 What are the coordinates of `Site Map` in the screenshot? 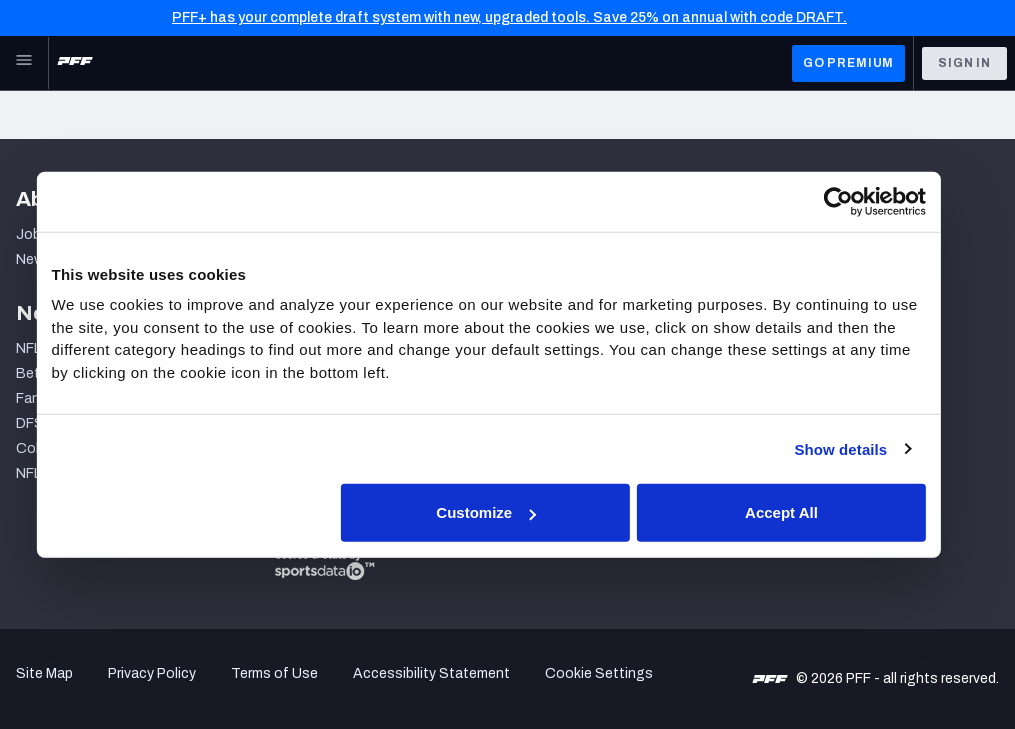 It's located at (44, 673).